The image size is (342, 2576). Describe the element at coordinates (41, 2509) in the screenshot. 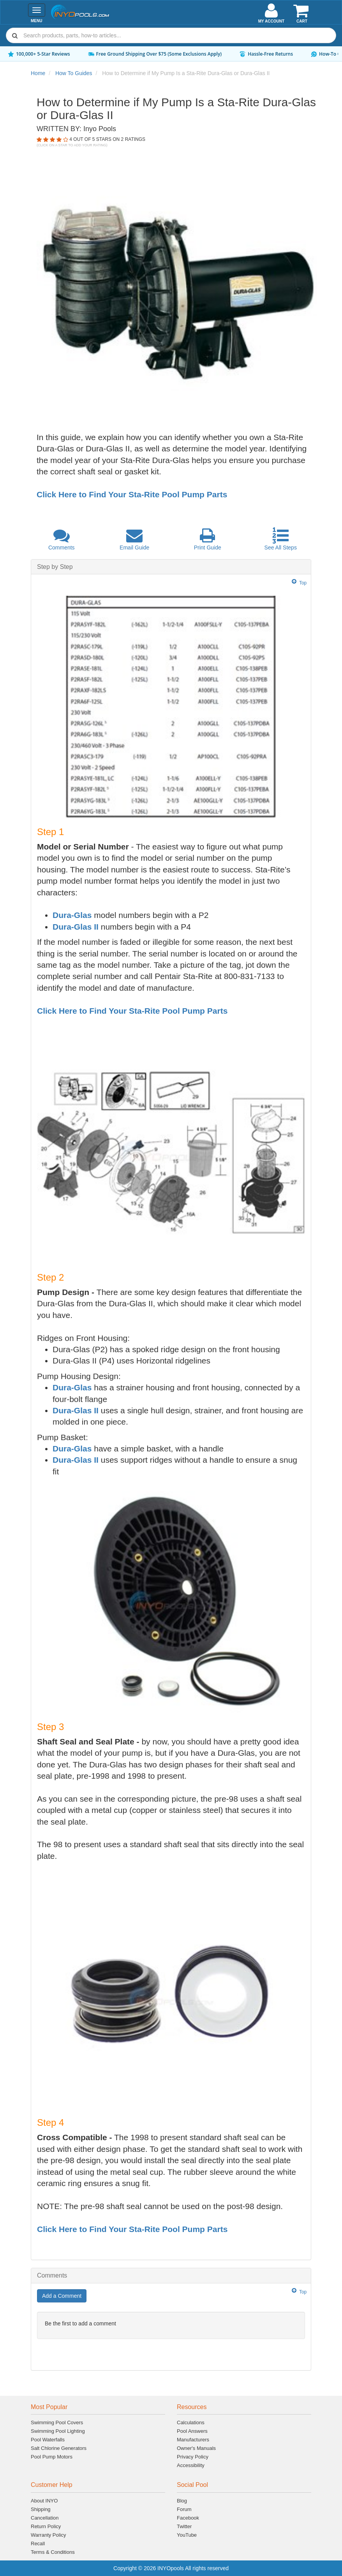

I see `Shipping` at that location.